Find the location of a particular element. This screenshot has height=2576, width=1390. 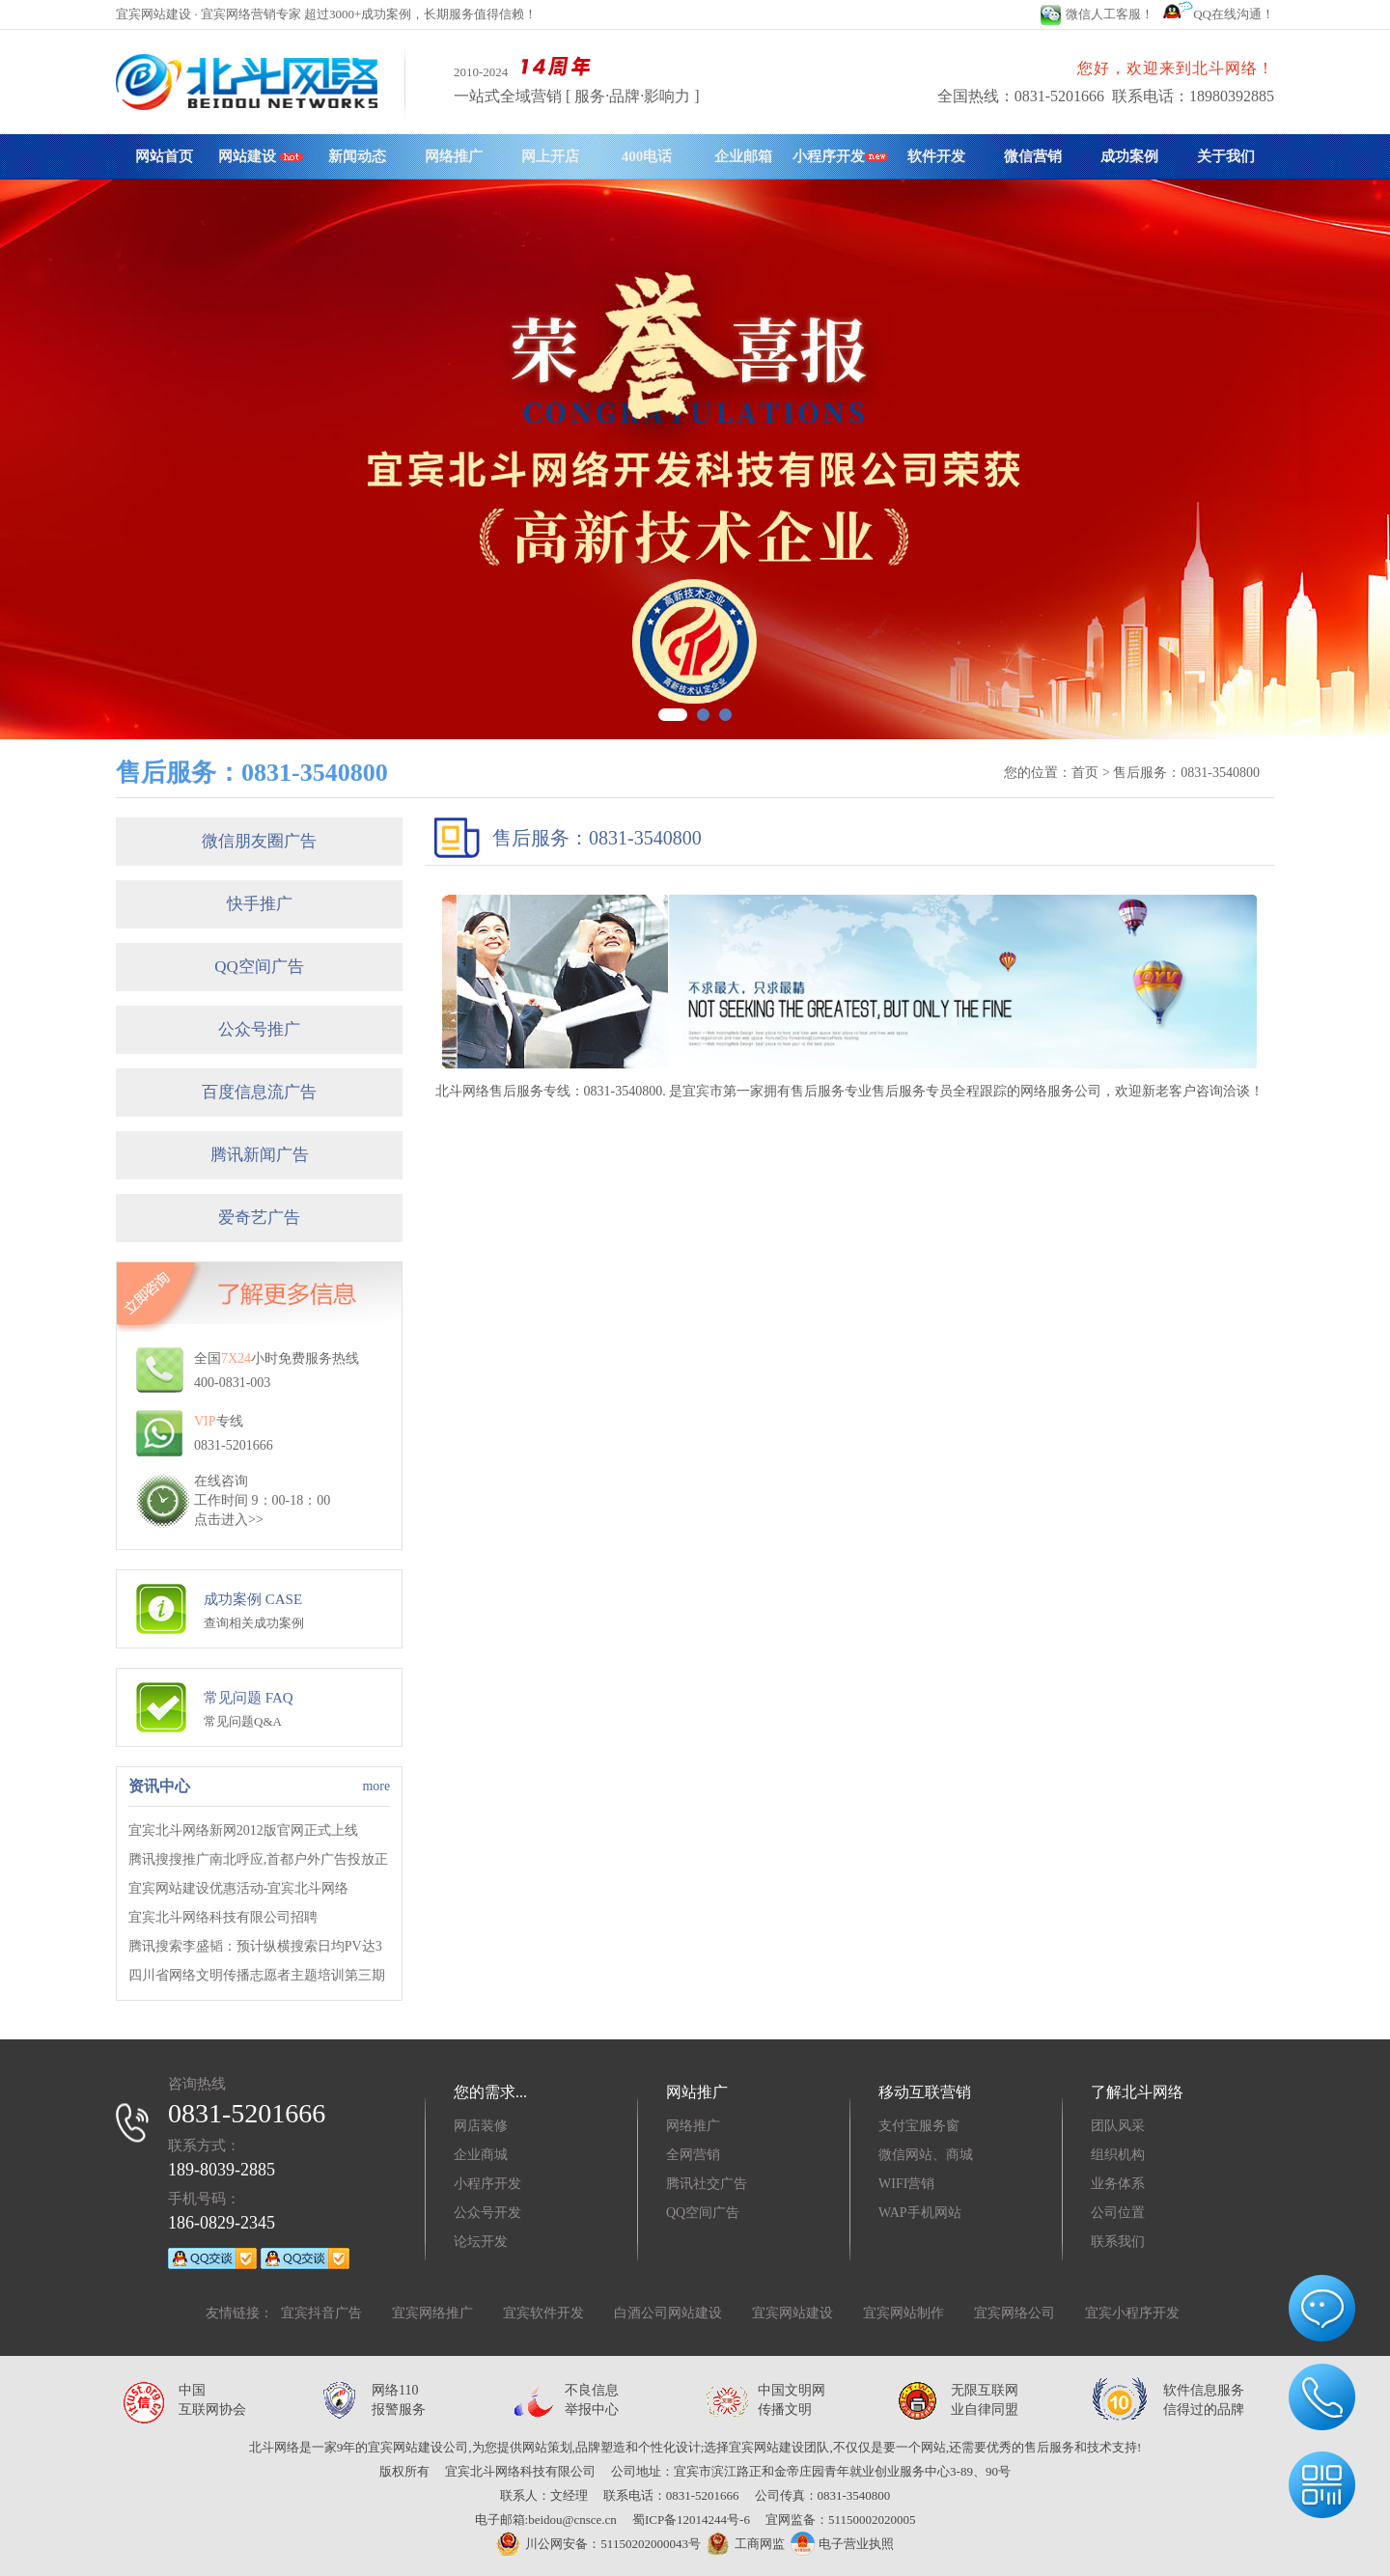

宜宾北斗网络新网2012版官网正式上线 is located at coordinates (243, 1830).